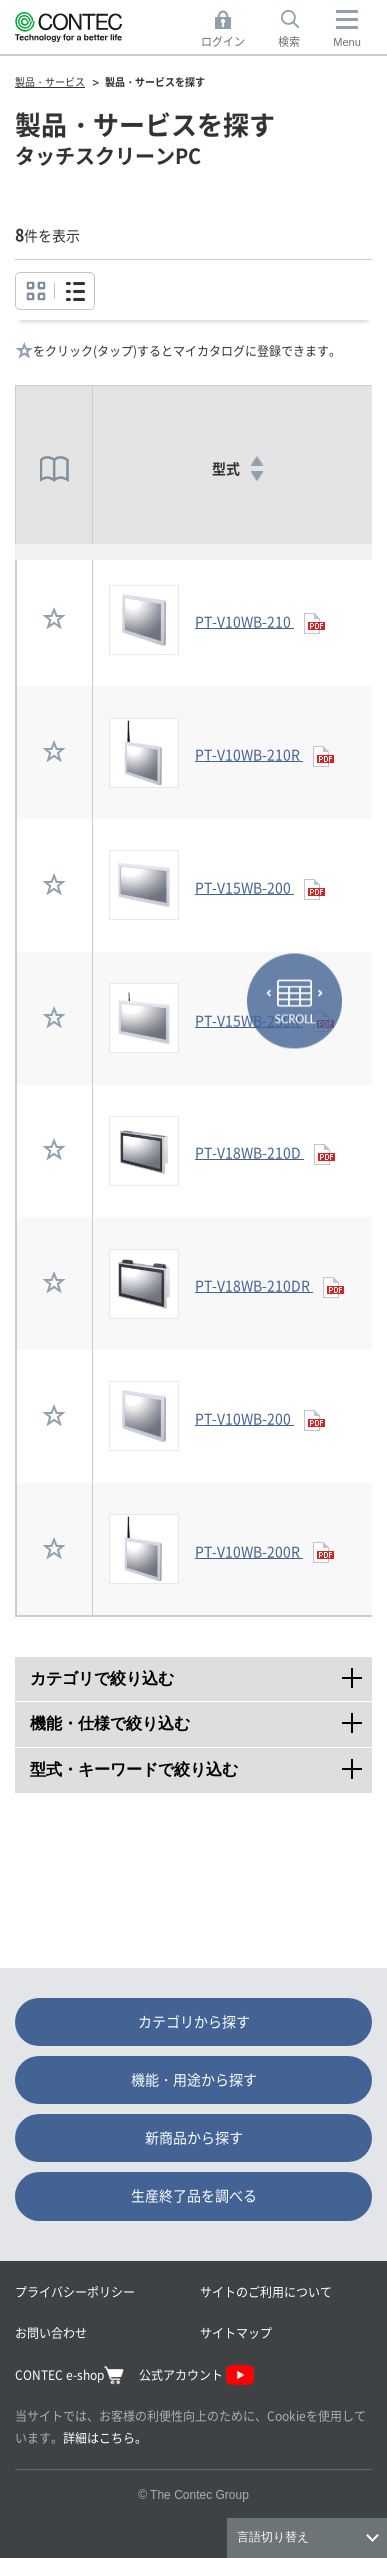 The image size is (387, 2558). I want to click on サイトのご利用について, so click(266, 2291).